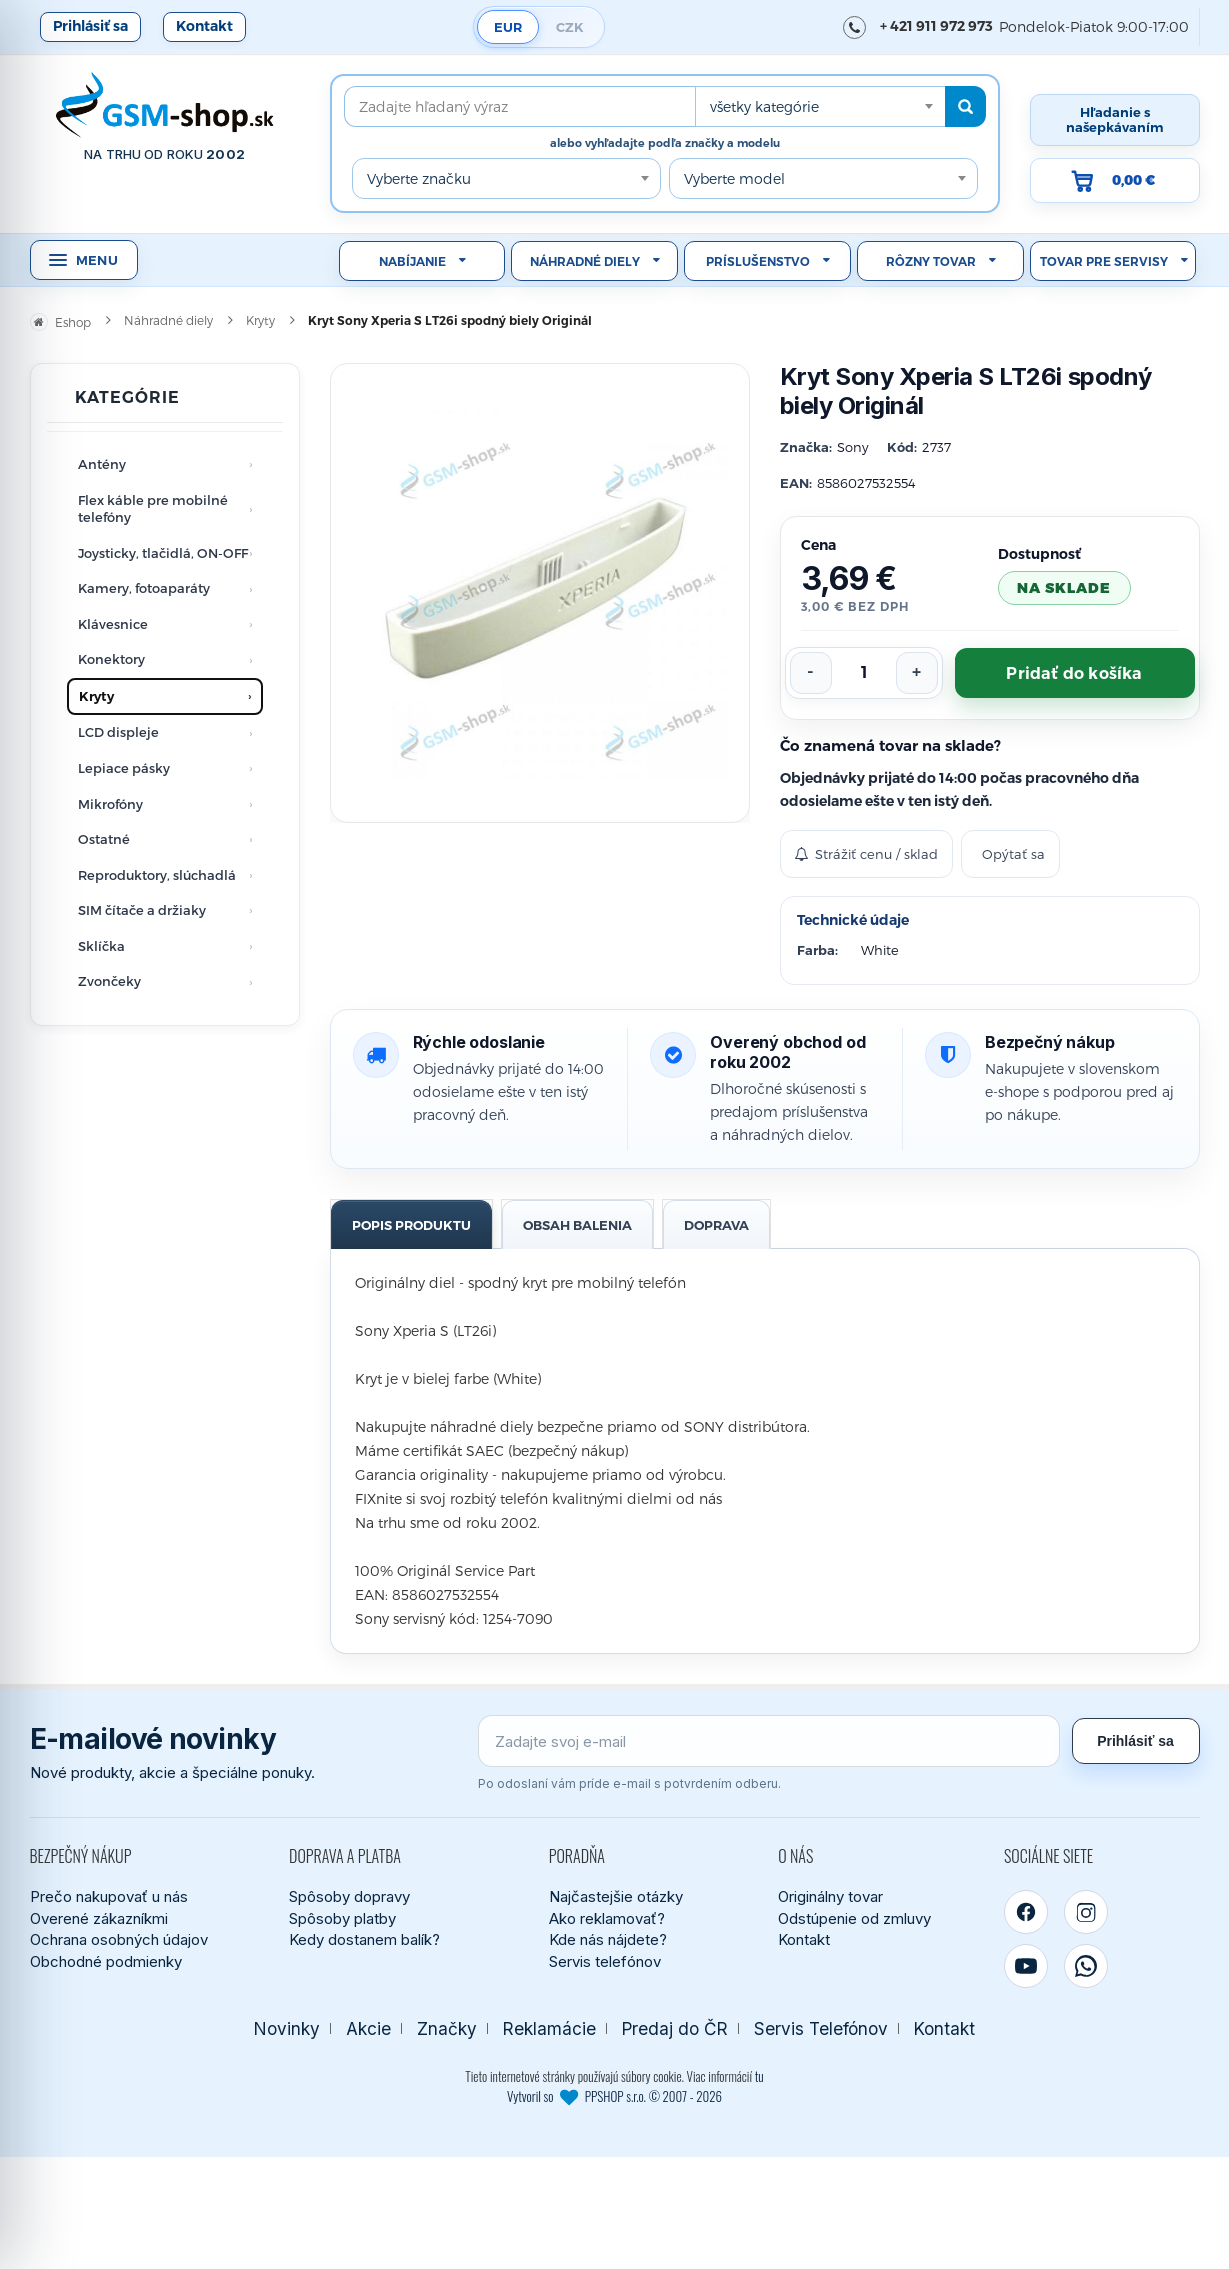 This screenshot has height=2269, width=1229. What do you see at coordinates (157, 875) in the screenshot?
I see `Reproduktory, slúchadlá` at bounding box center [157, 875].